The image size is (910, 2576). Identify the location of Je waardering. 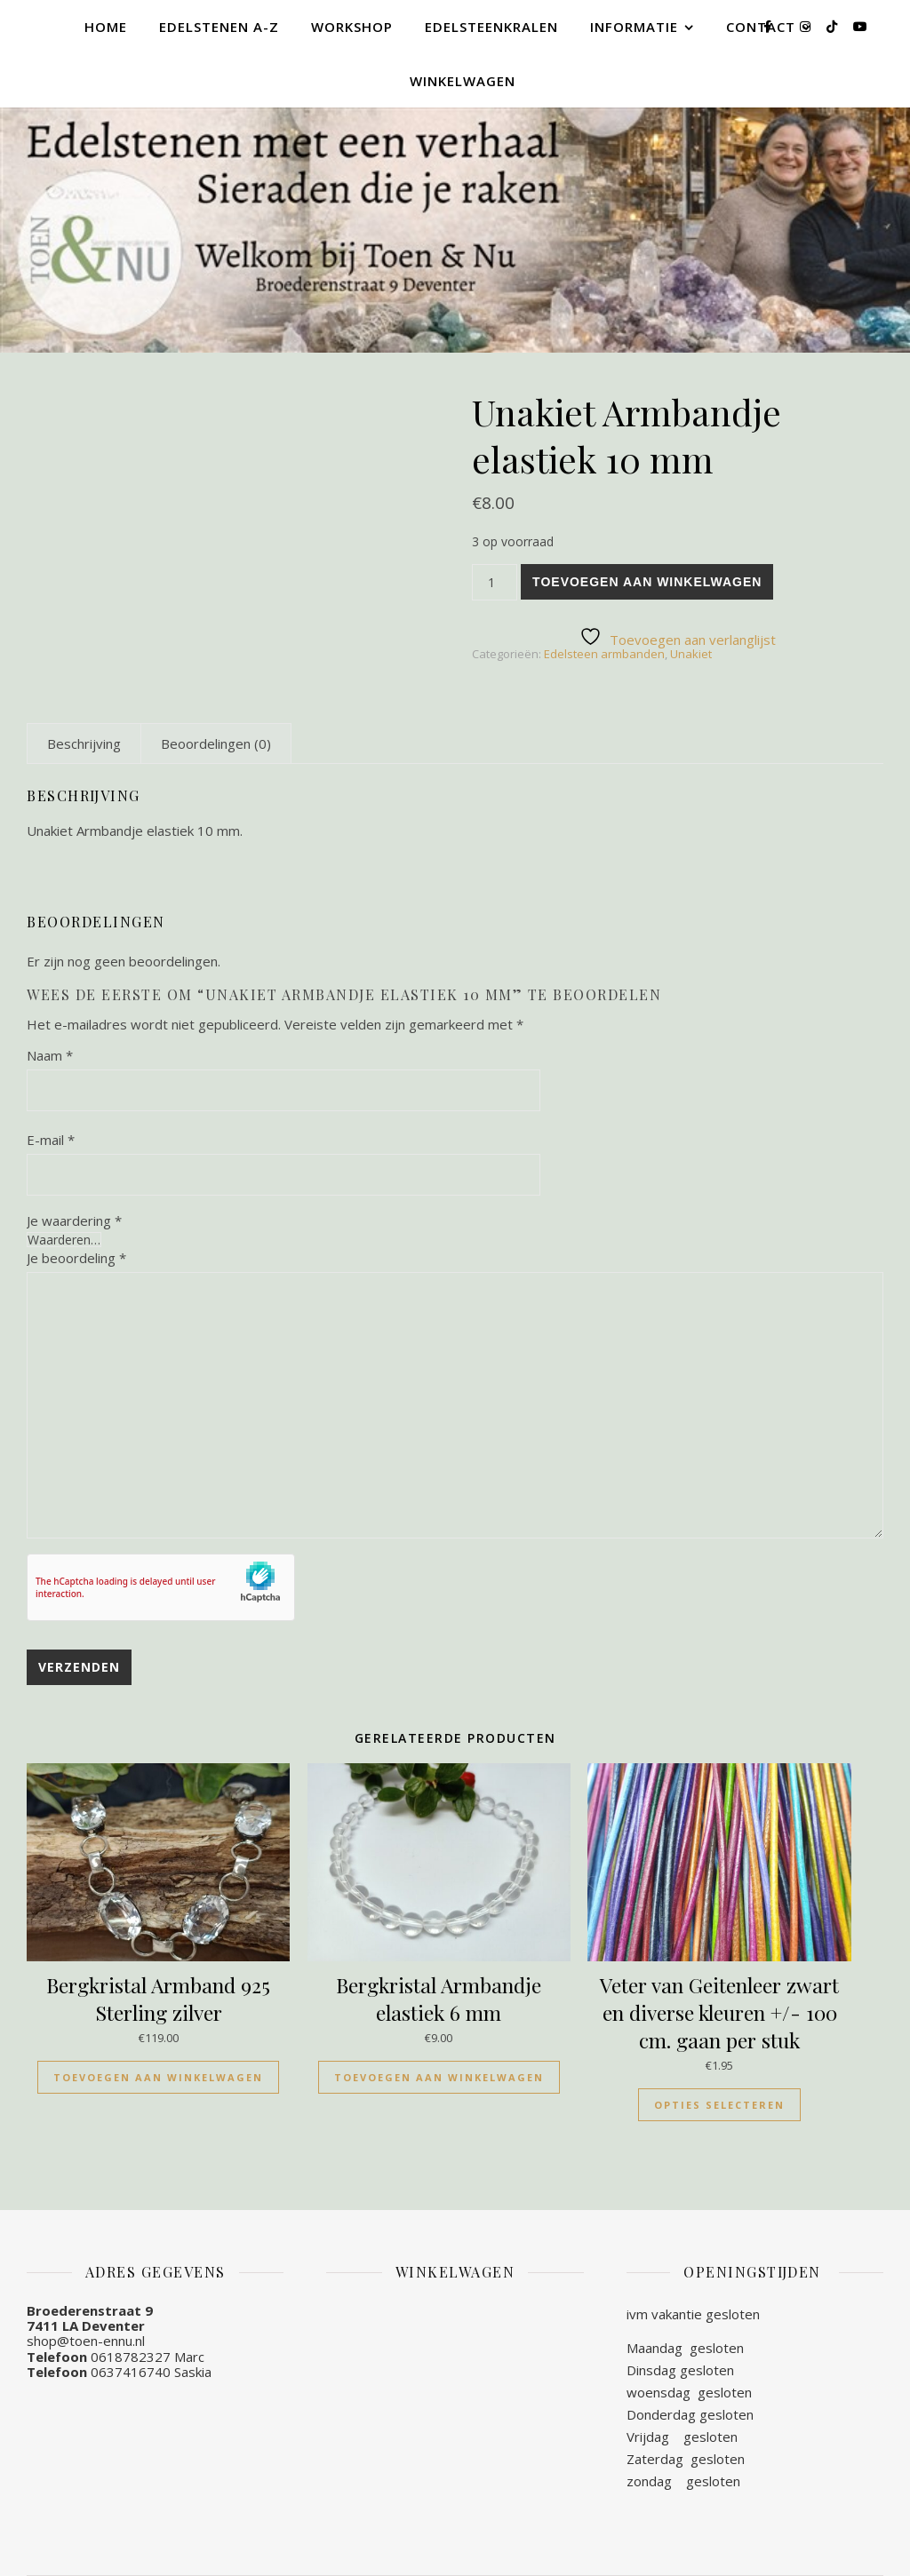
(74, 1220).